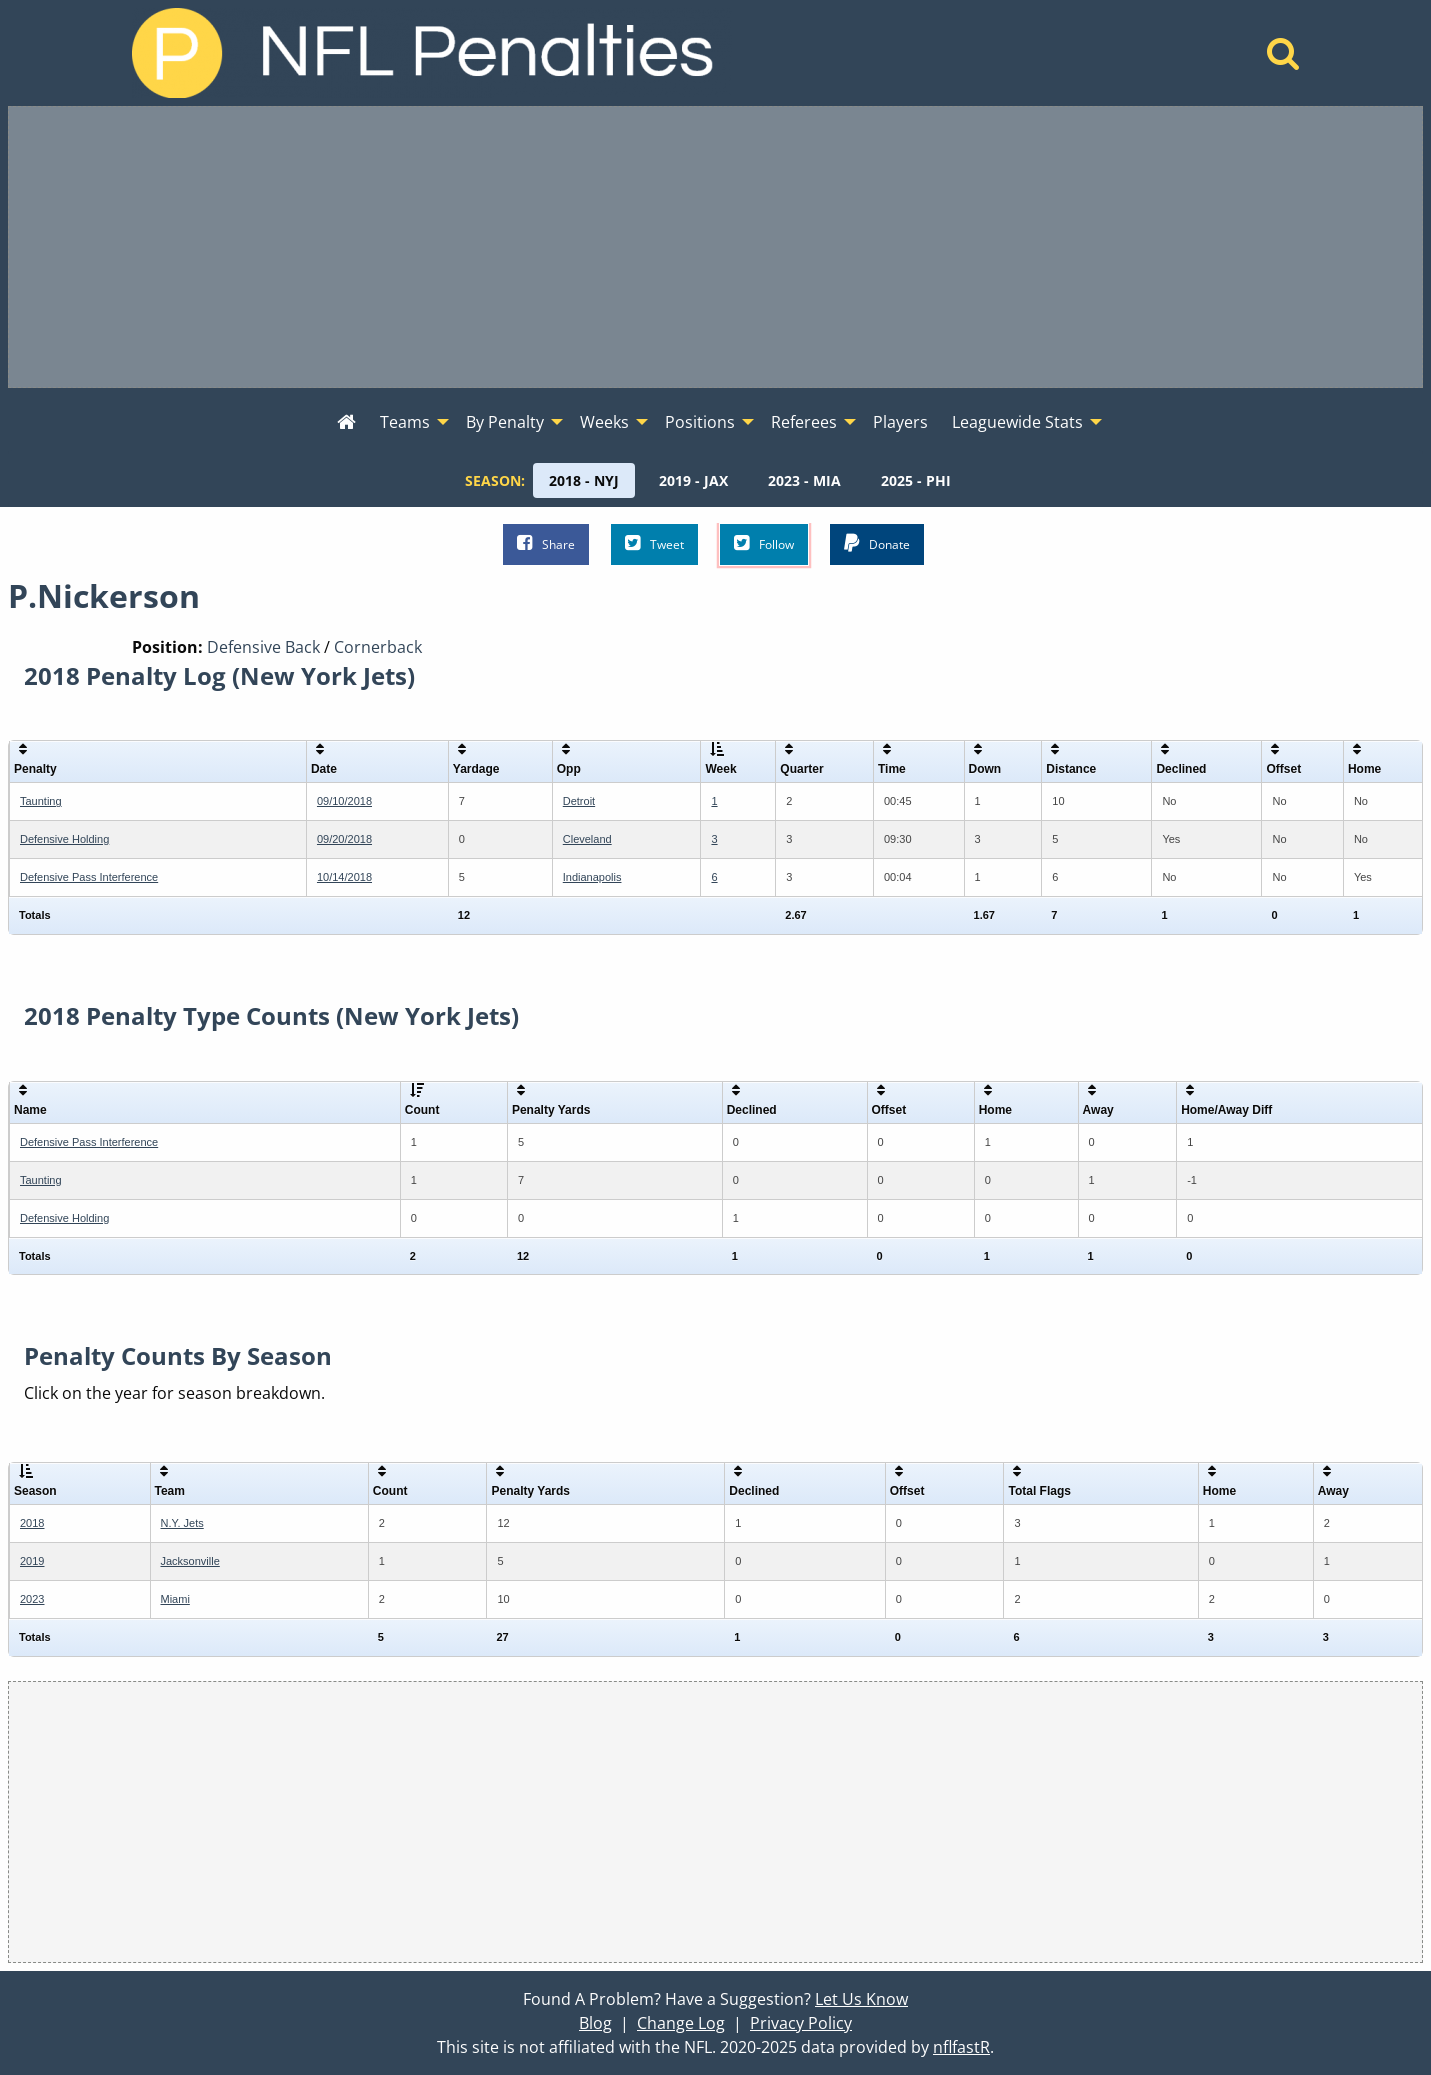 This screenshot has height=2075, width=1431. What do you see at coordinates (1283, 59) in the screenshot?
I see `[Home]` at bounding box center [1283, 59].